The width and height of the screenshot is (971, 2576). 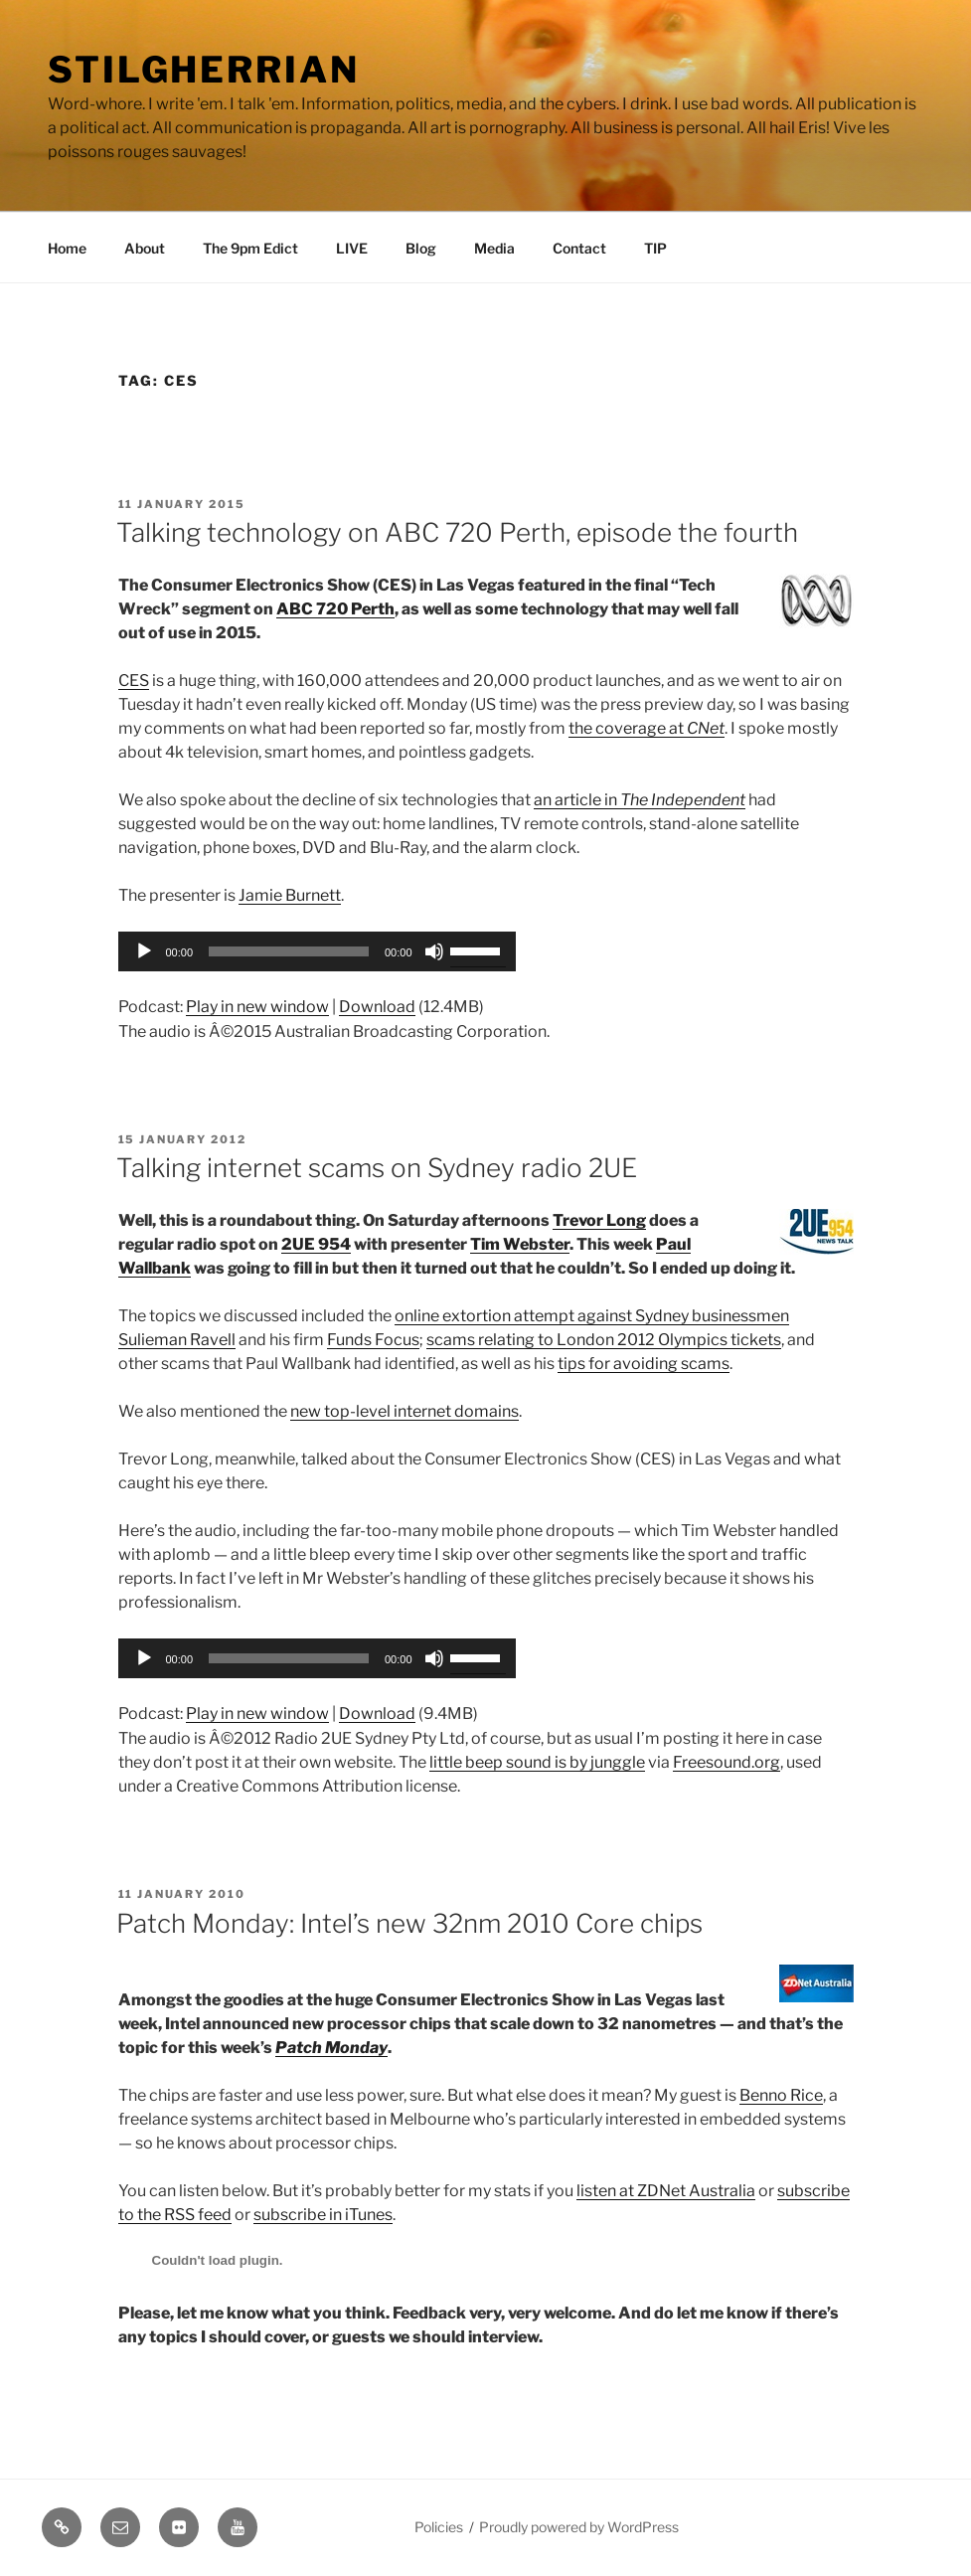 I want to click on [Play], so click(x=144, y=951).